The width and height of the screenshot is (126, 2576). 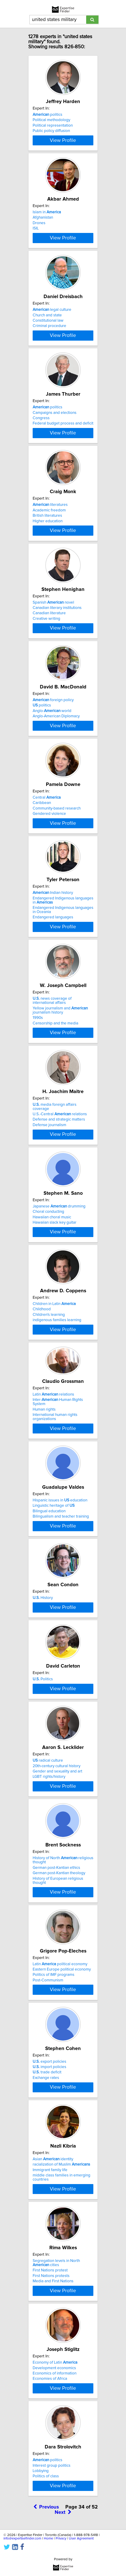 What do you see at coordinates (57, 1401) in the screenshot?
I see `indigenous families learning` at bounding box center [57, 1401].